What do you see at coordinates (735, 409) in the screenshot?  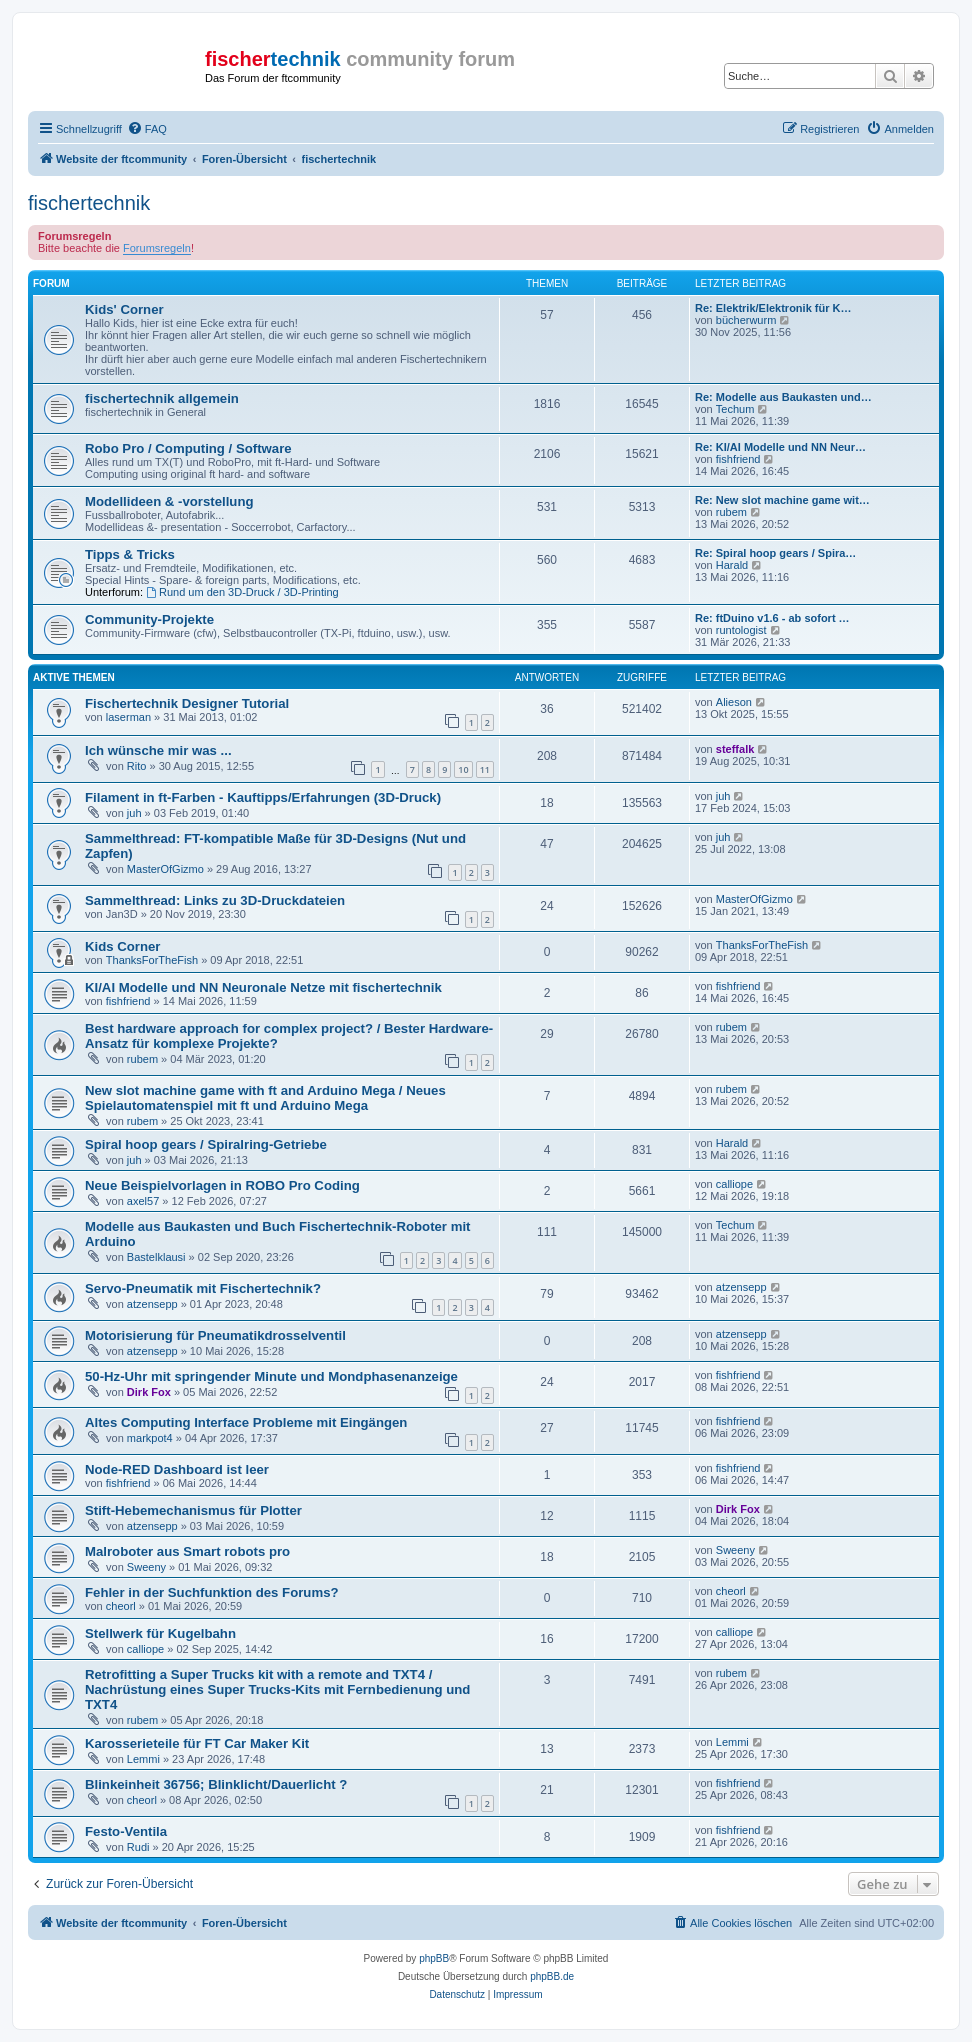 I see `Techum` at bounding box center [735, 409].